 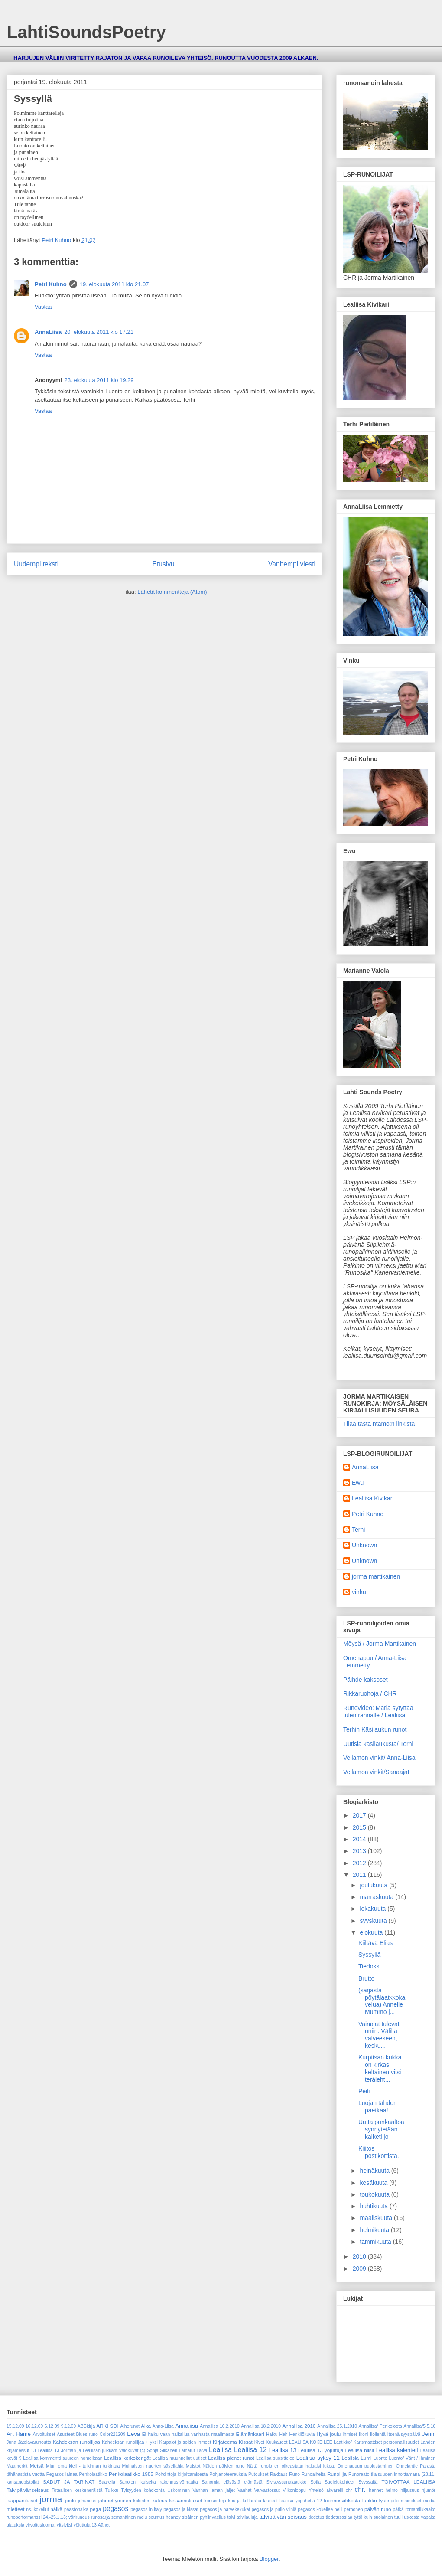 What do you see at coordinates (185, 2500) in the screenshot?
I see `kissanristiäiset` at bounding box center [185, 2500].